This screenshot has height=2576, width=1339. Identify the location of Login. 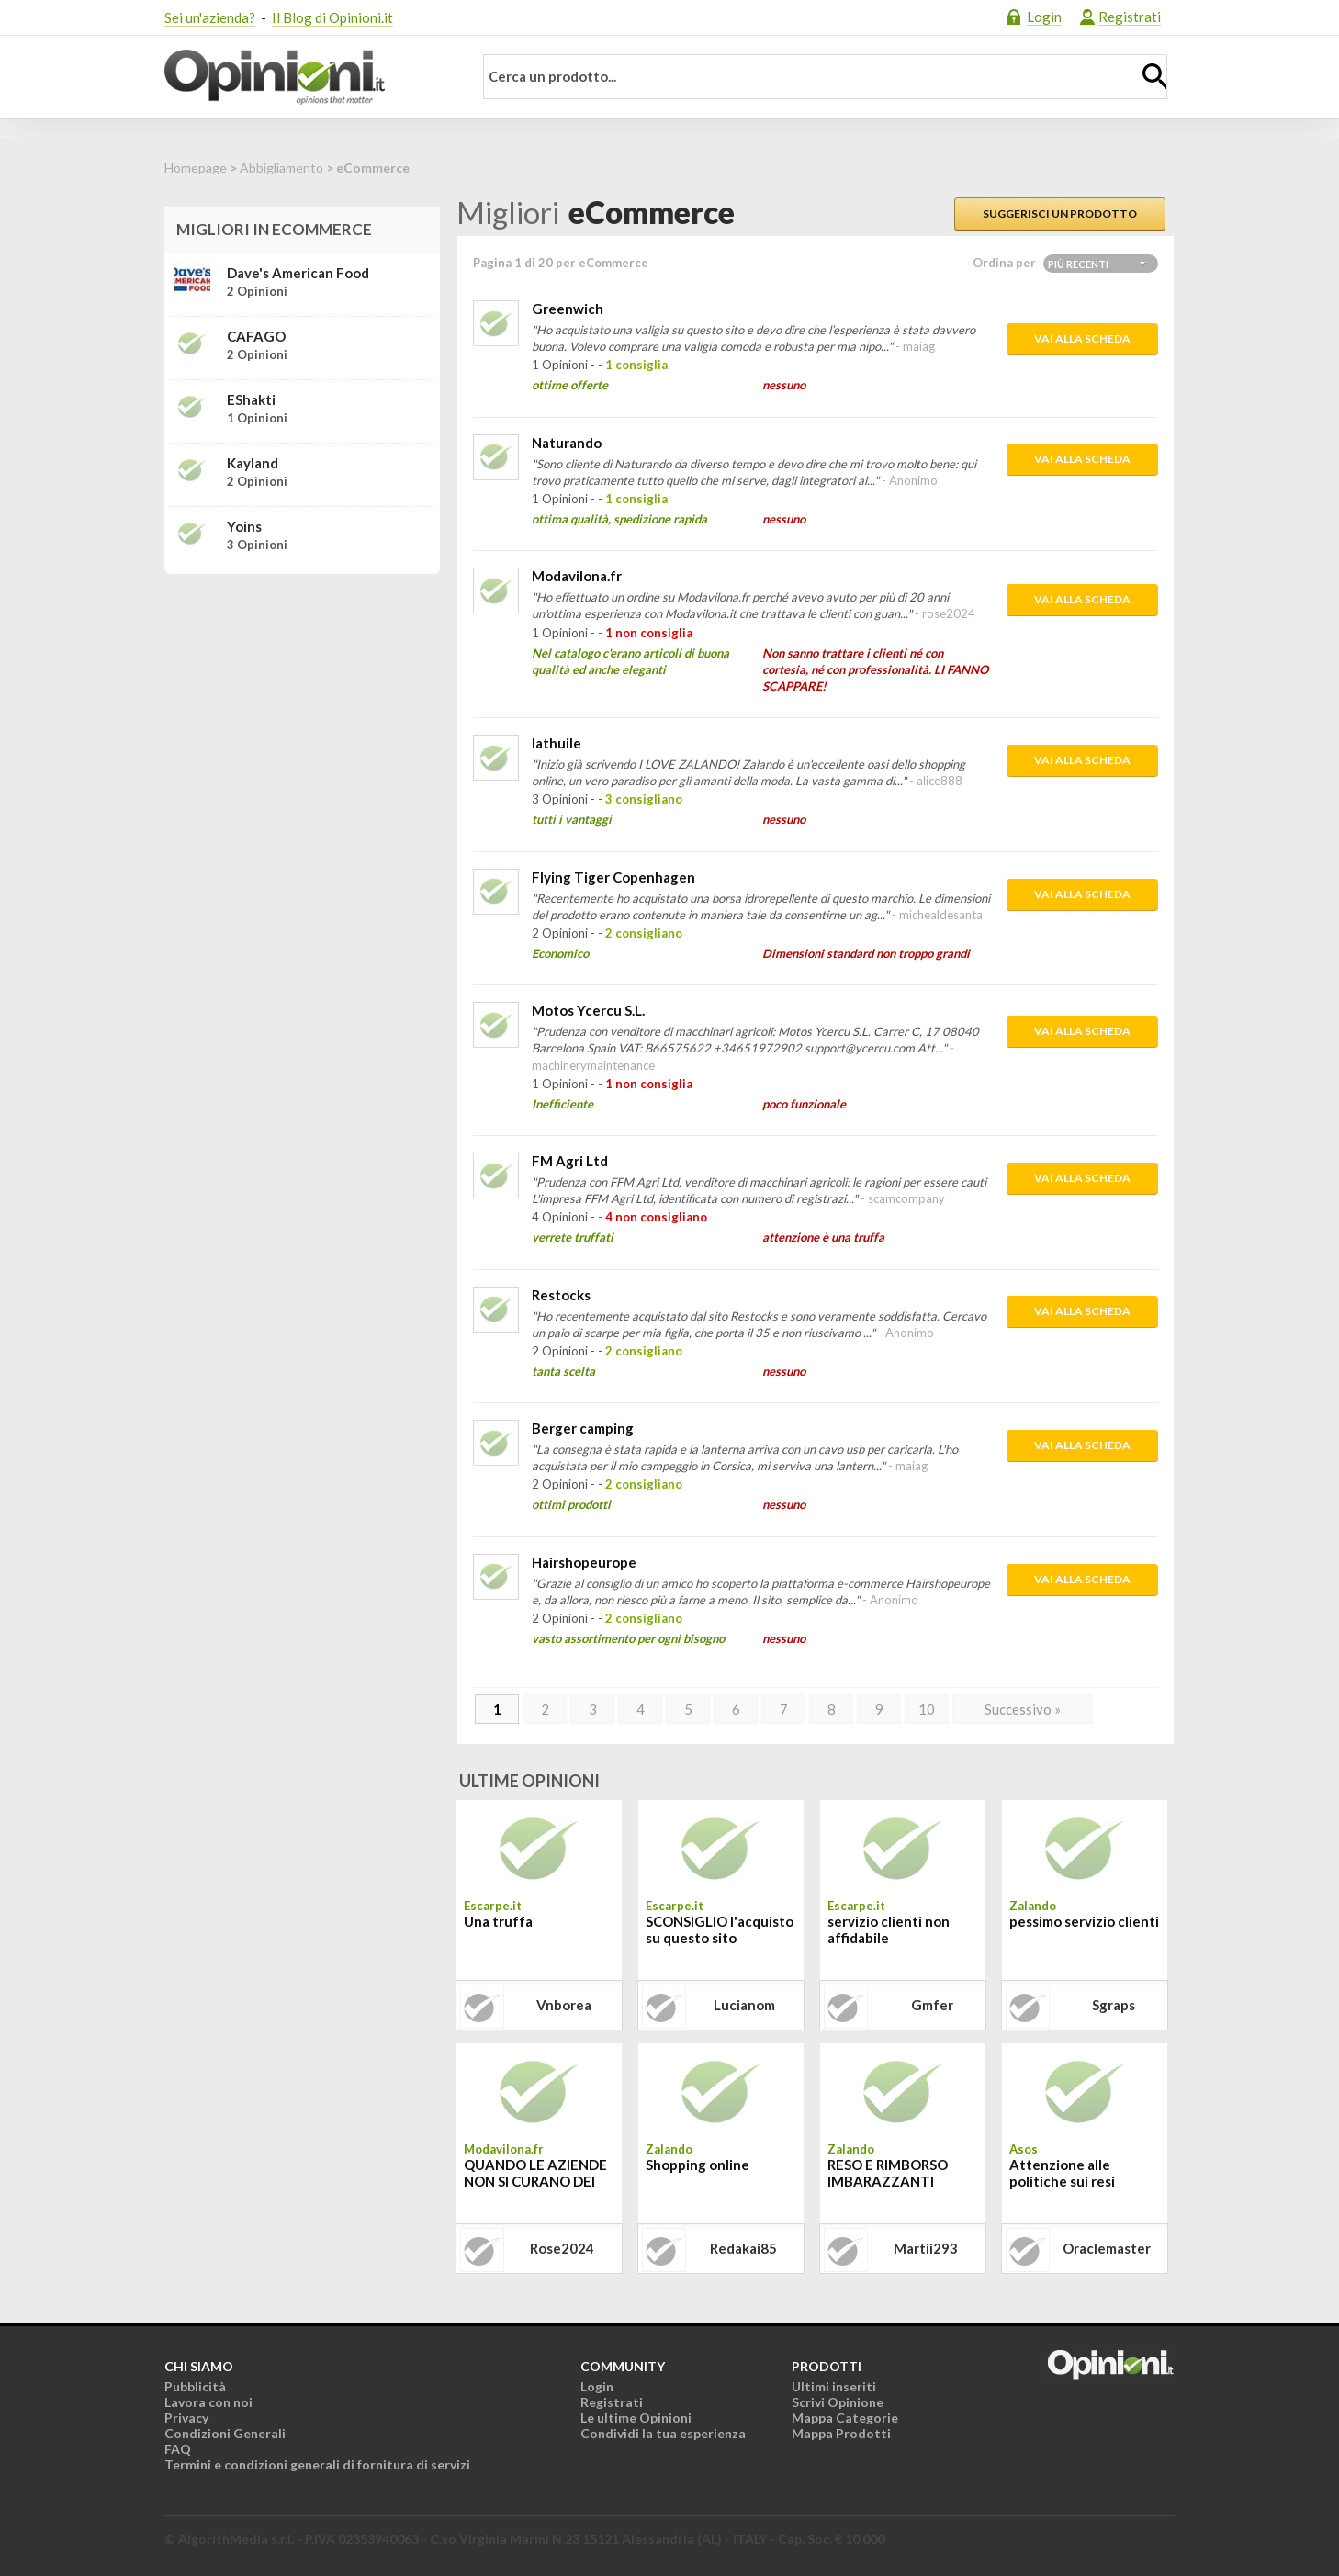
(1044, 16).